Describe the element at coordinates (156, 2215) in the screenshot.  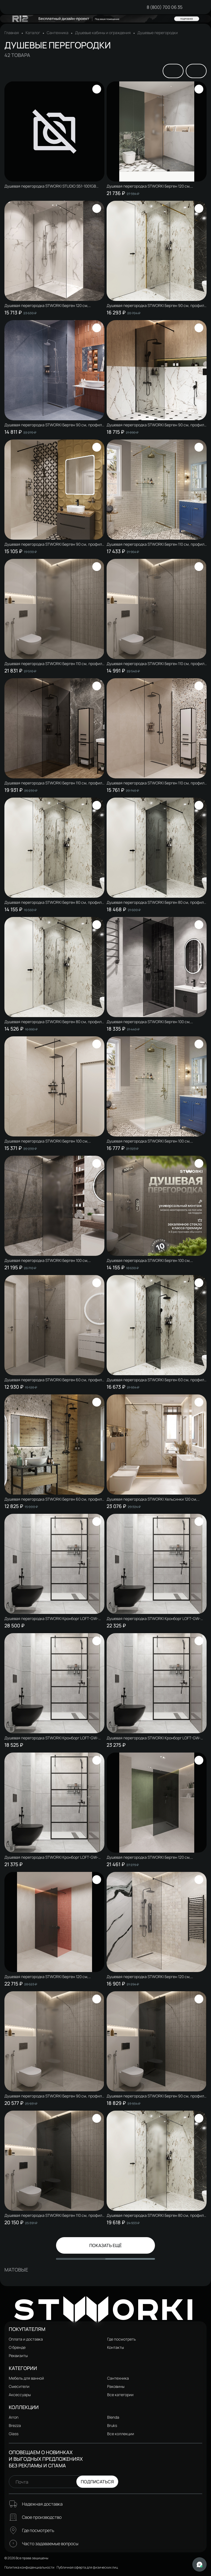
I see `Душевая перегородка STWORKI Берген 80 см, профиль хром глянцевый, матовое стекло` at that location.